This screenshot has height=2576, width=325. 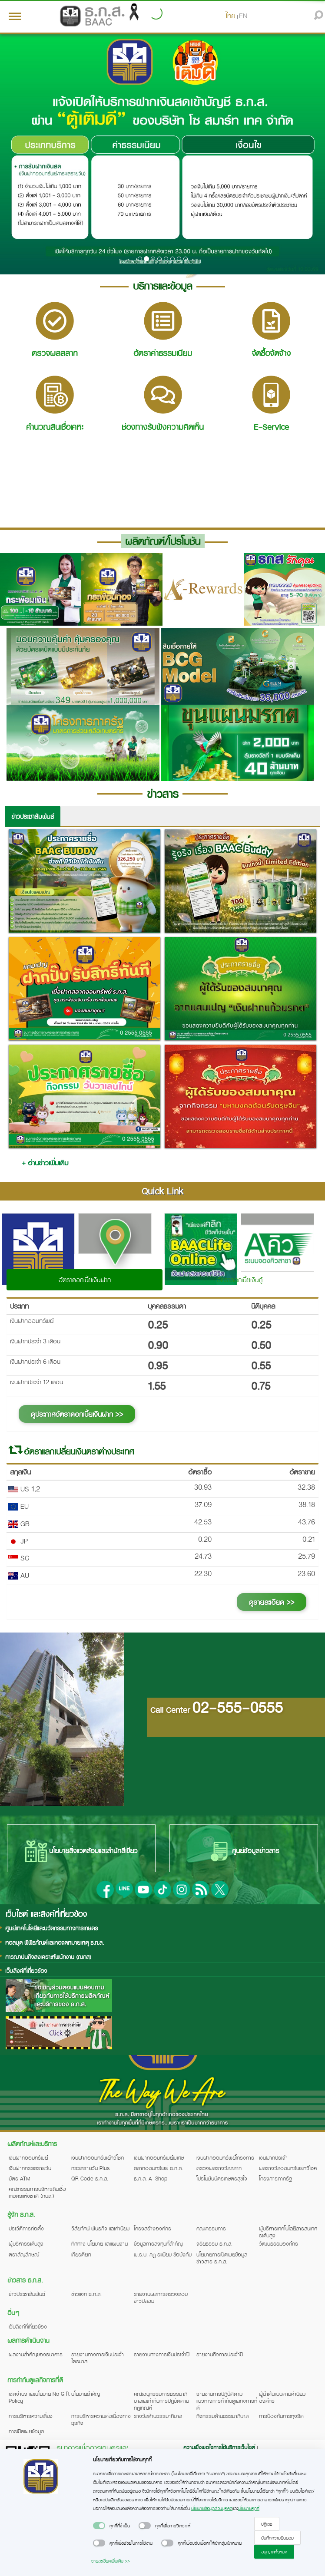 I want to click on ผลรางวัลออมทรัพย์ทวีโชค, so click(x=288, y=2168).